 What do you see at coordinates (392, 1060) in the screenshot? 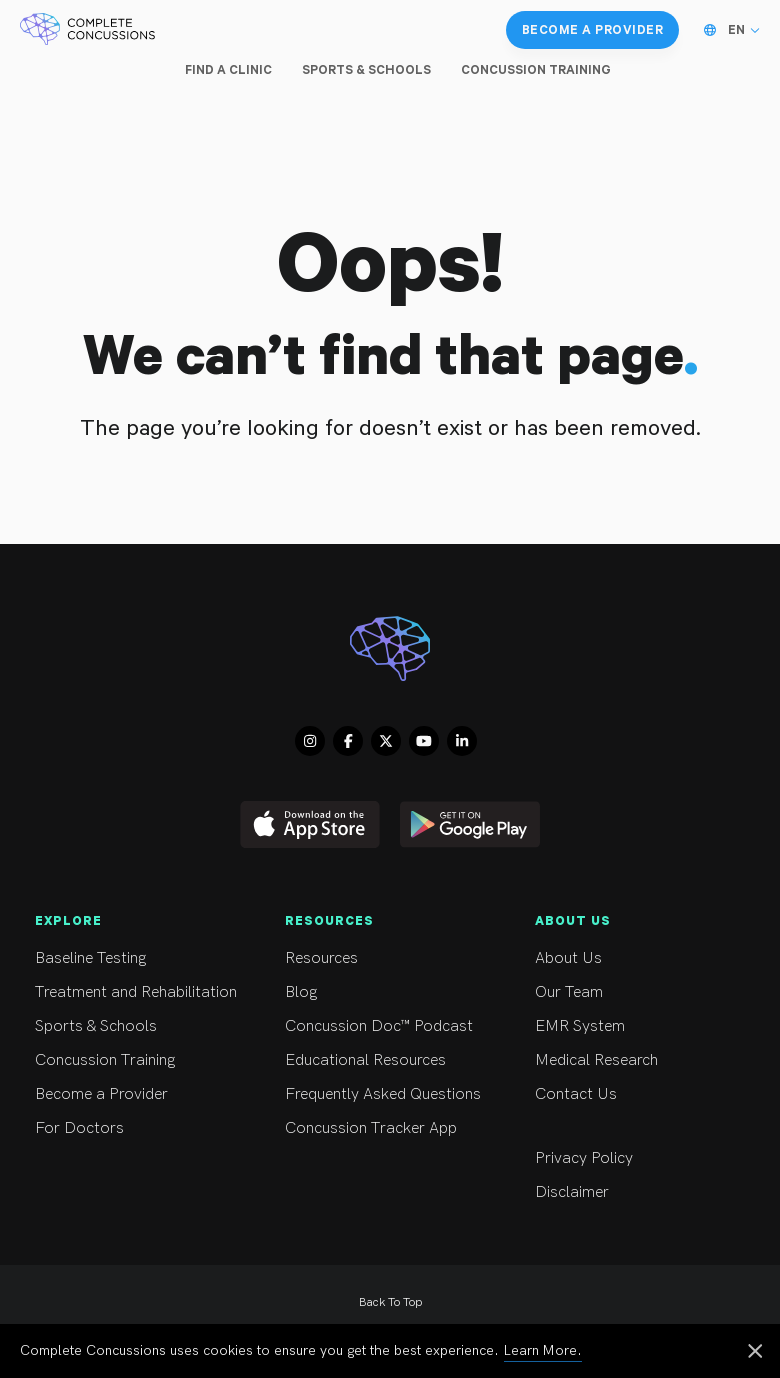
I see `Educational Resources` at bounding box center [392, 1060].